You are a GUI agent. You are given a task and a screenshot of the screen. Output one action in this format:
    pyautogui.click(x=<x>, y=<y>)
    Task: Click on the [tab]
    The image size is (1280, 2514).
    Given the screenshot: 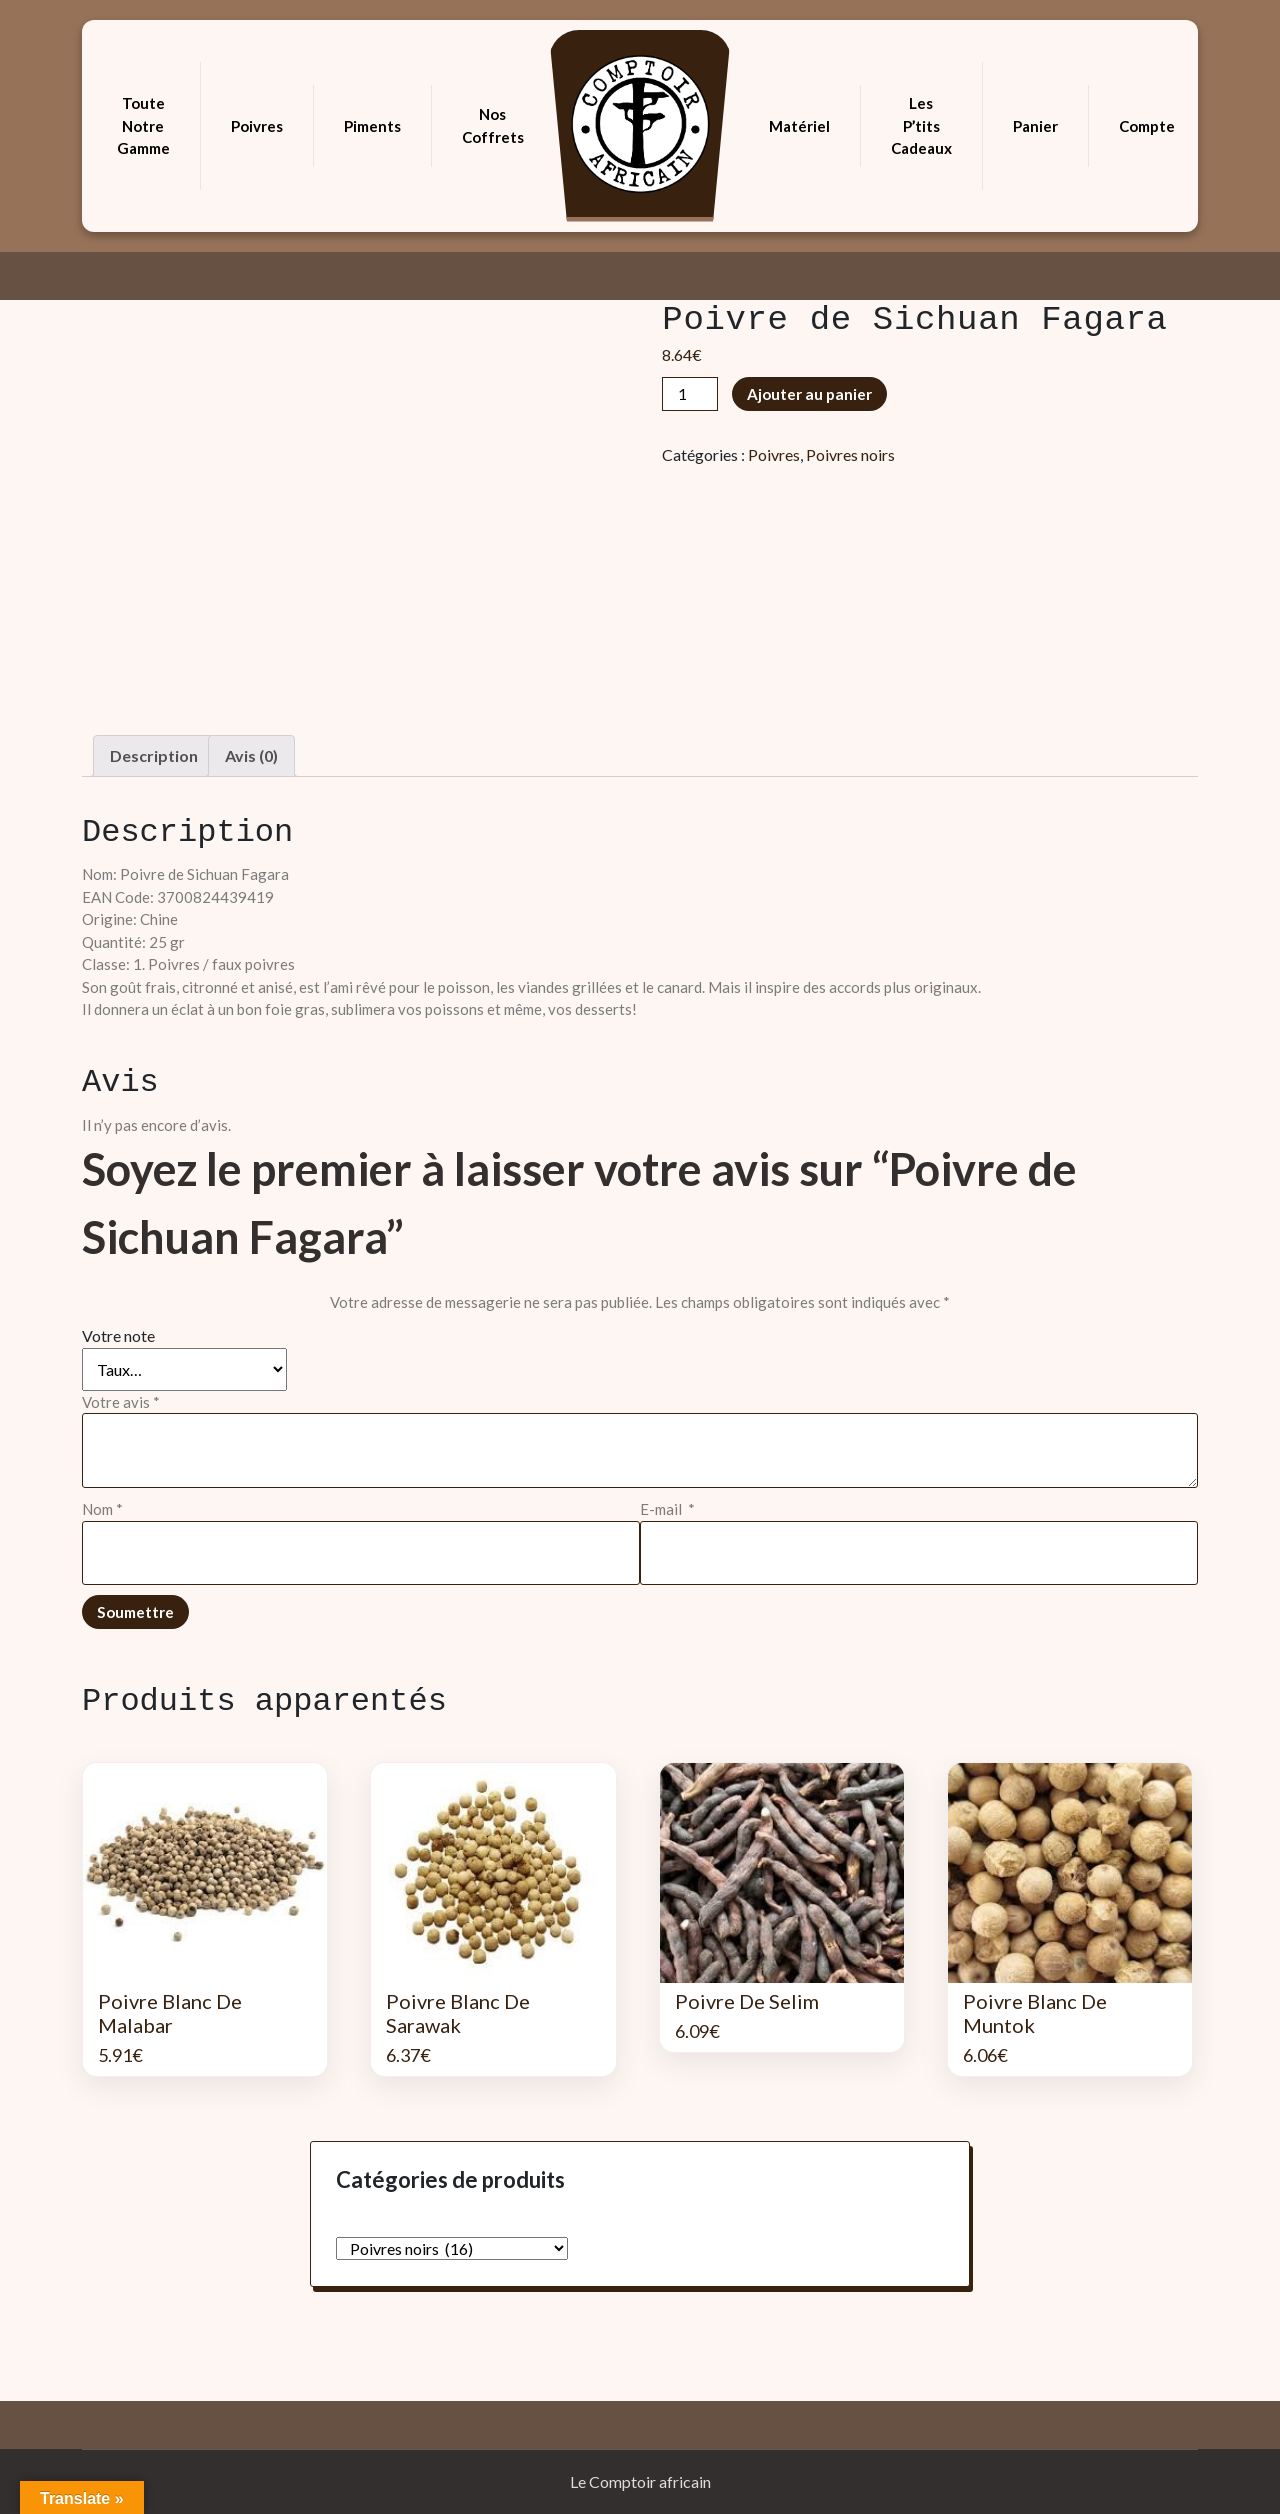 What is the action you would take?
    pyautogui.click(x=154, y=756)
    